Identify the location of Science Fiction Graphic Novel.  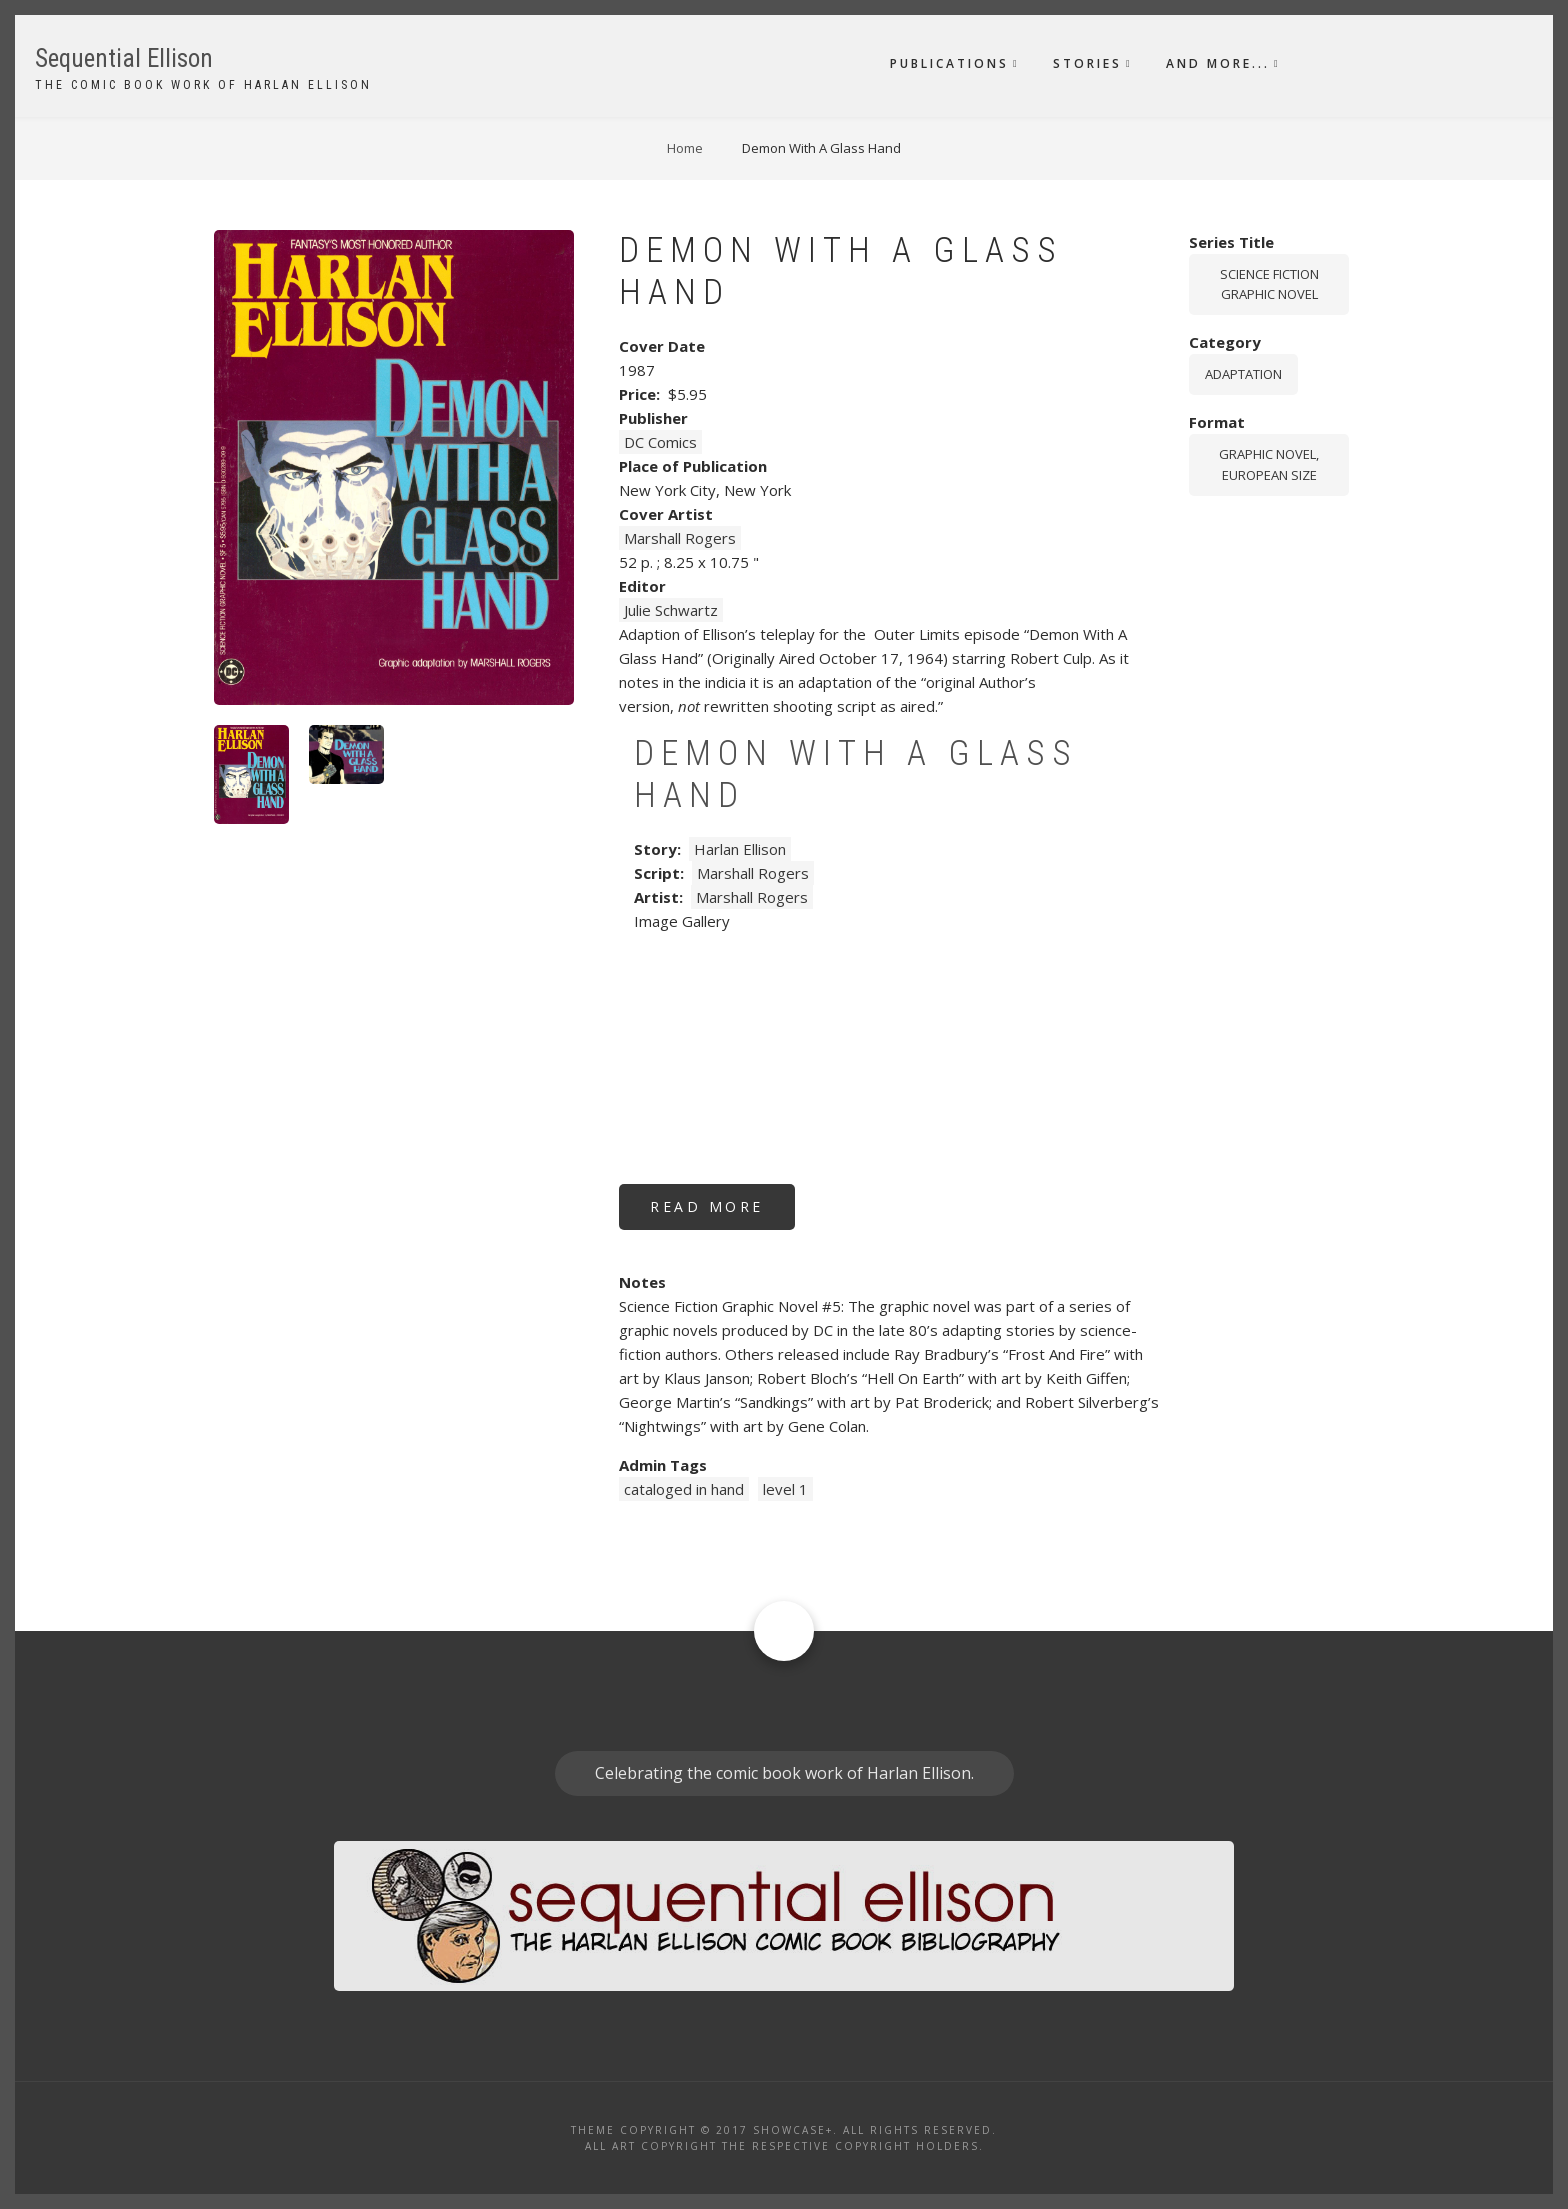
(1269, 284).